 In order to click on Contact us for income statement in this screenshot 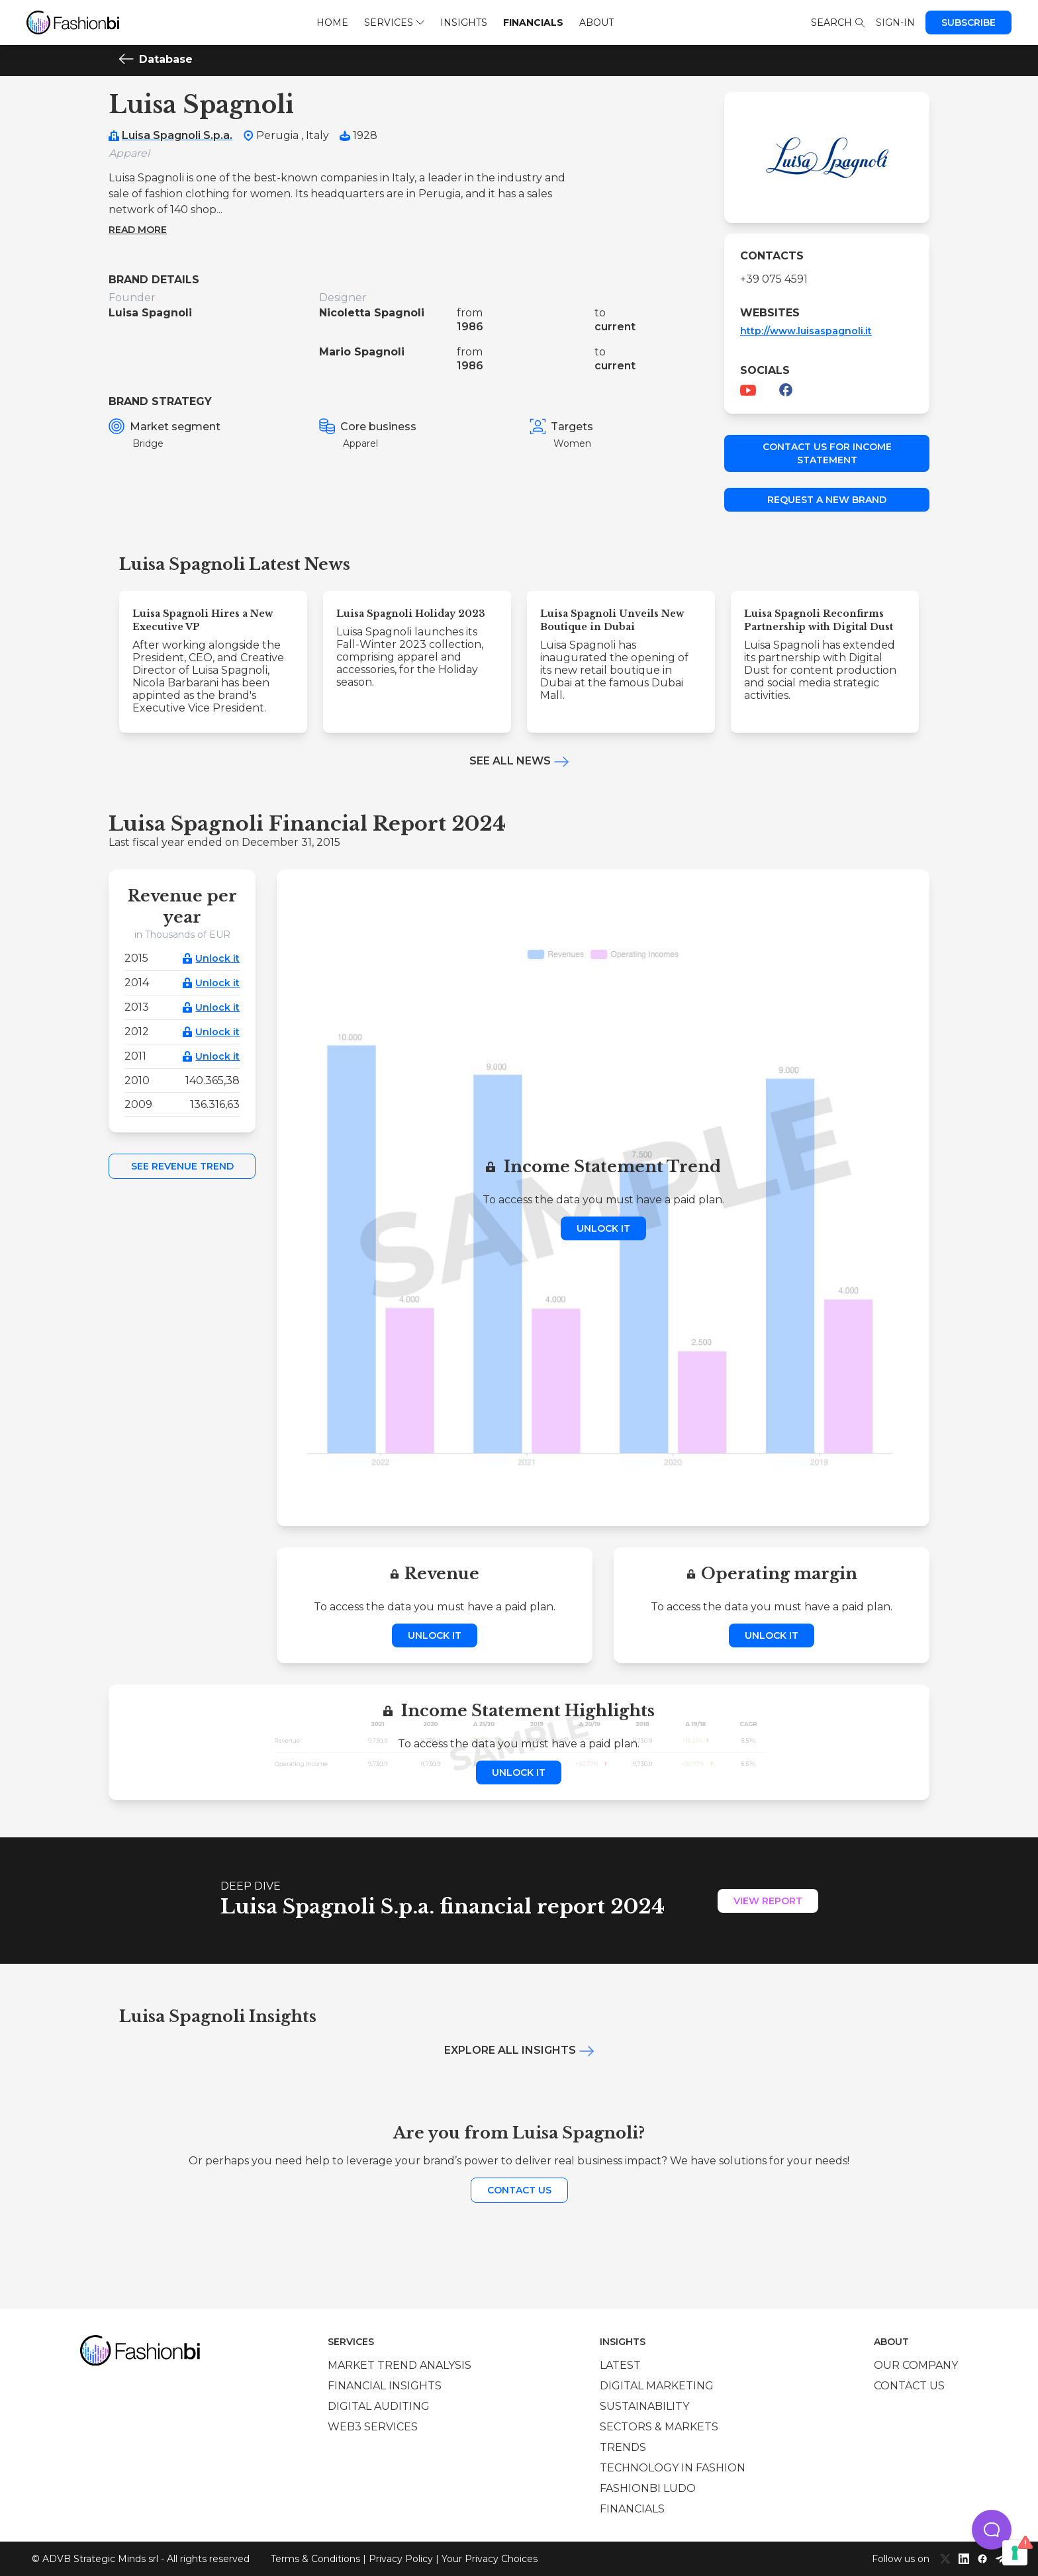, I will do `click(827, 453)`.